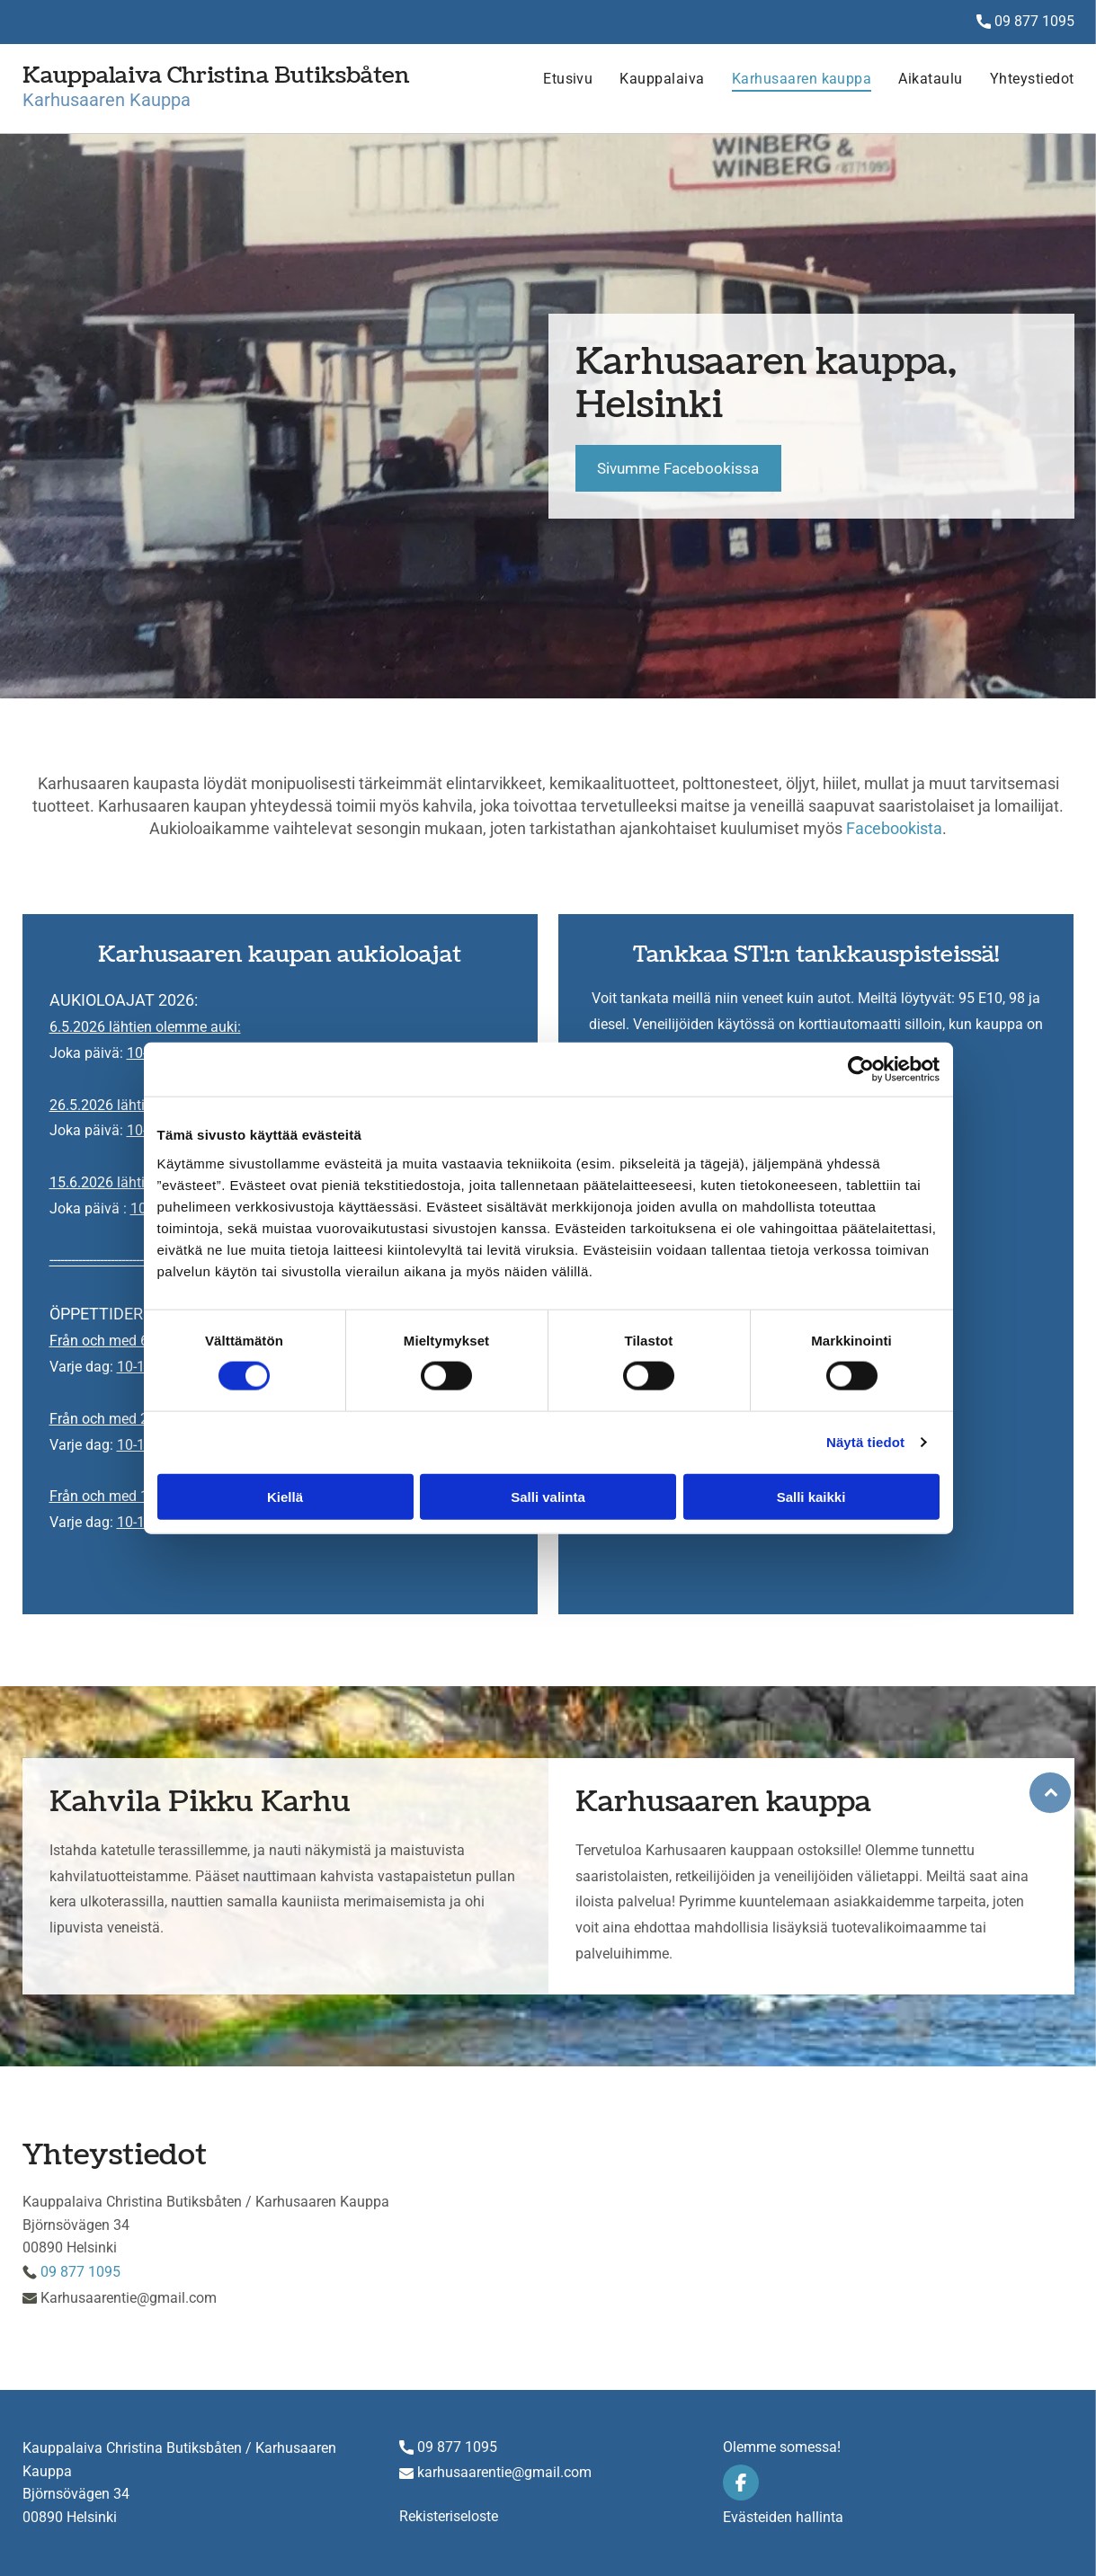  What do you see at coordinates (865, 1442) in the screenshot?
I see `Näytä tiedot` at bounding box center [865, 1442].